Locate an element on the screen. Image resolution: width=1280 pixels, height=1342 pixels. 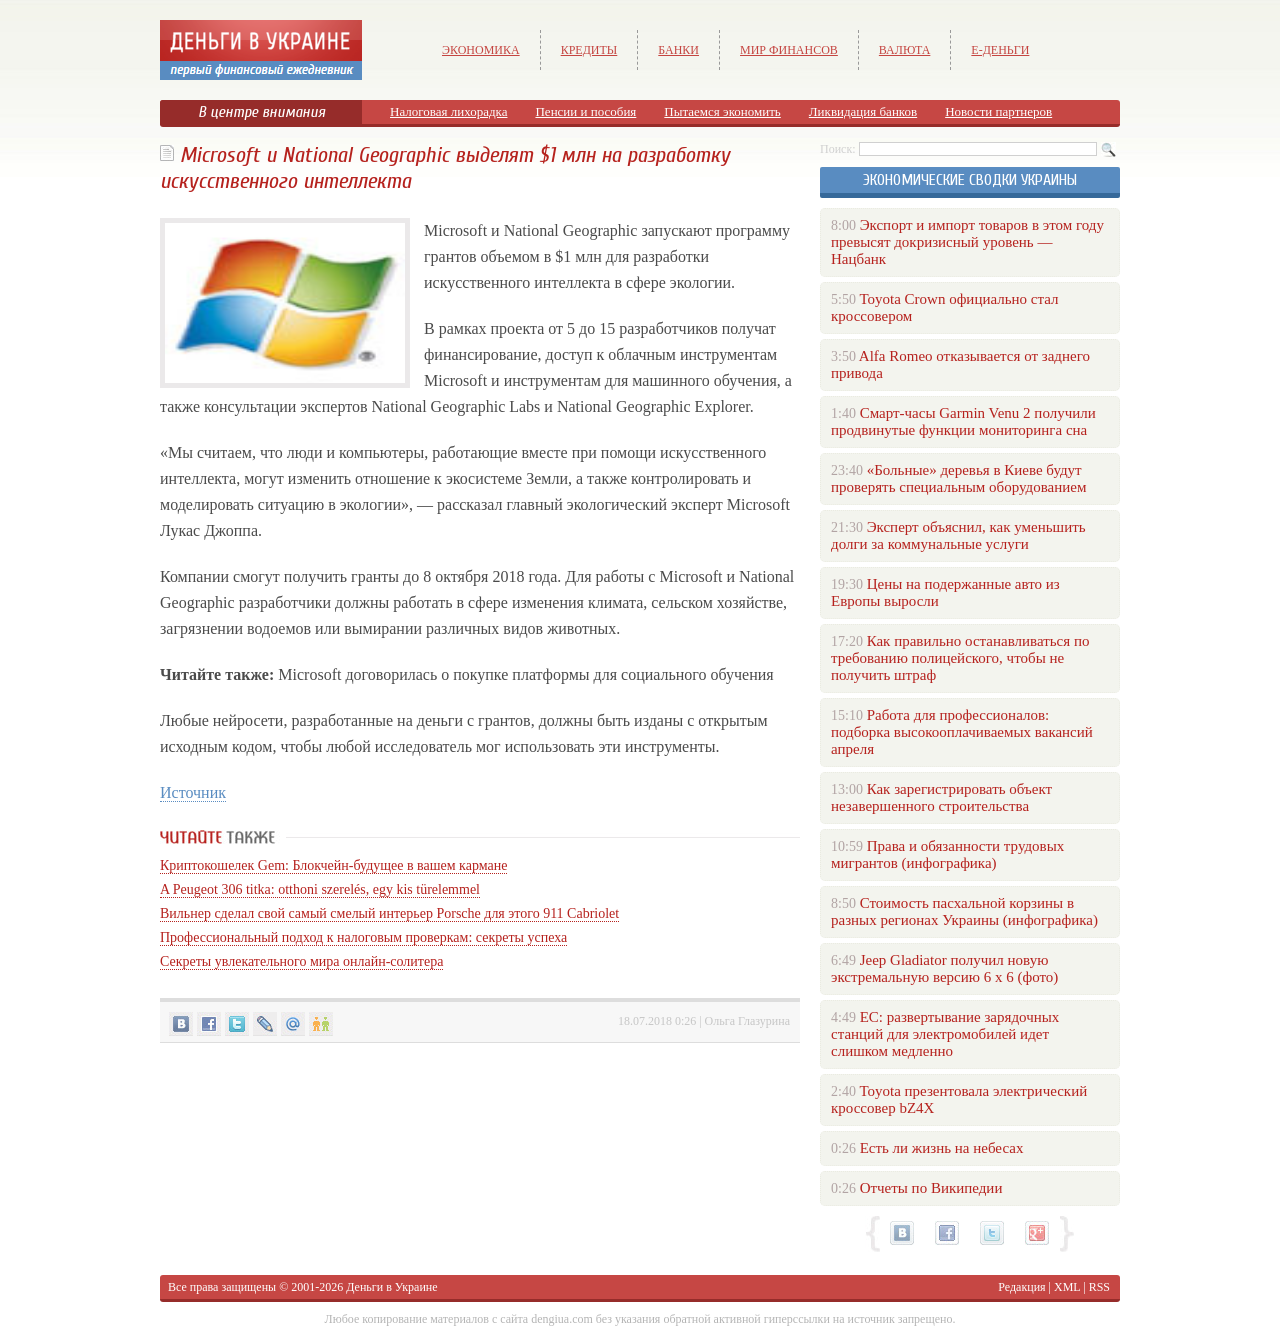
A Peugeot 306 titka: otthoni szerelés, egy kis türelemmel is located at coordinates (320, 889).